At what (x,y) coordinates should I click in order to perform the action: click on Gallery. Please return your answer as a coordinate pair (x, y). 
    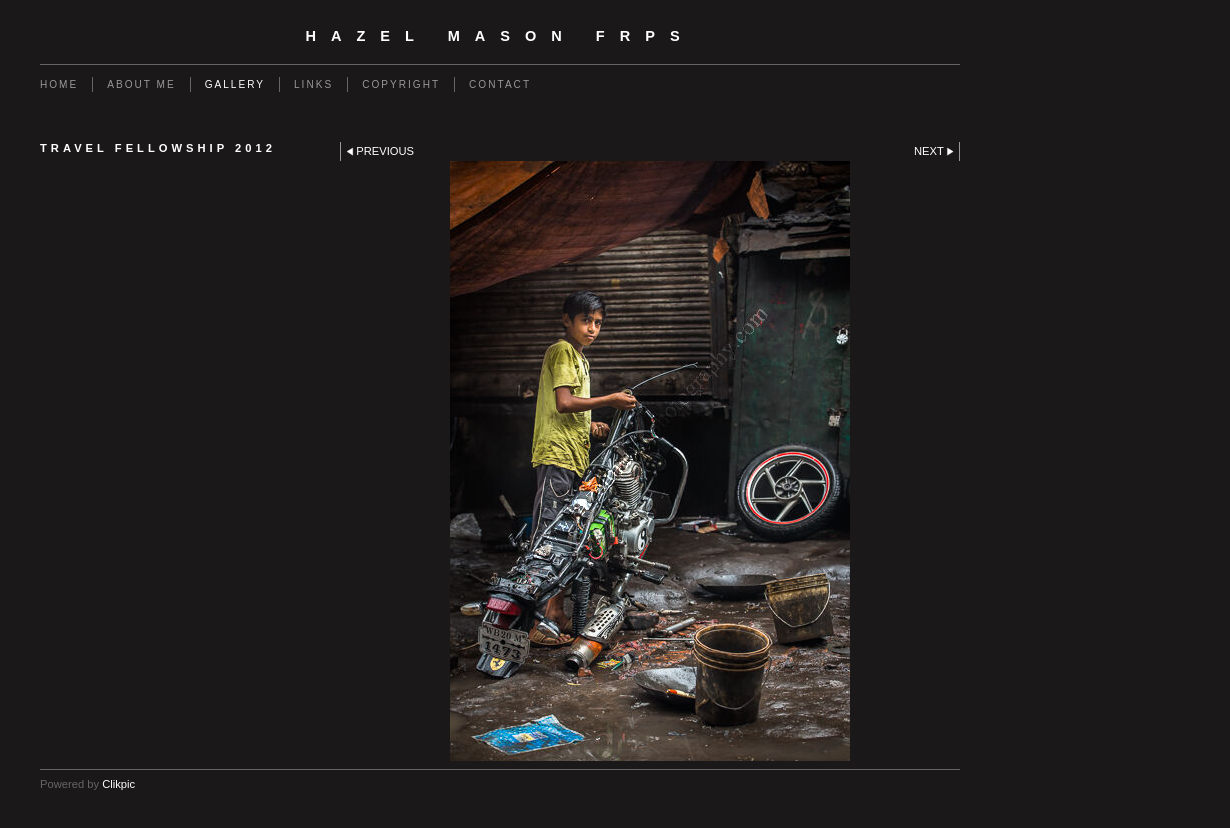
    Looking at the image, I should click on (235, 84).